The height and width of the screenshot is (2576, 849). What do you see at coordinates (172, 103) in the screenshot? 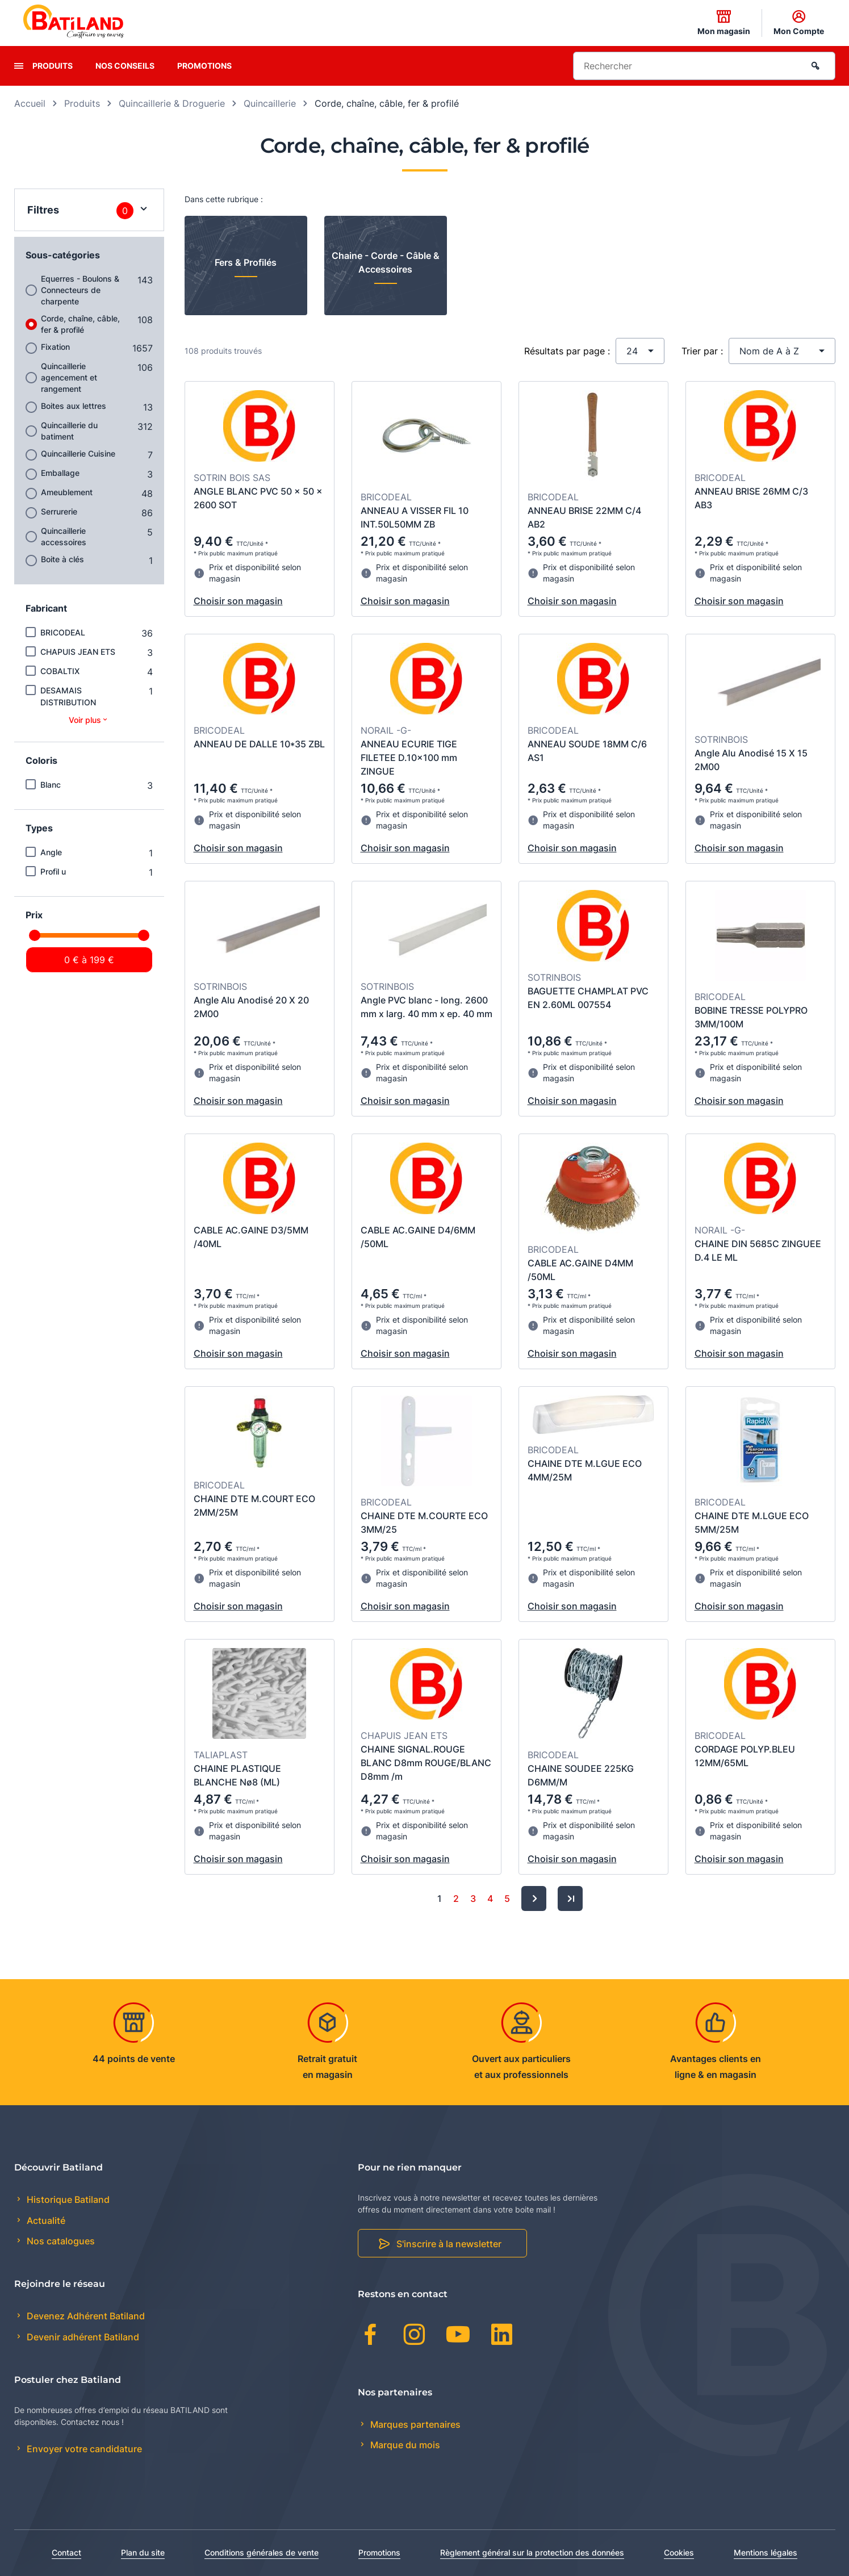
I see `Quincaillerie & Droguerie` at bounding box center [172, 103].